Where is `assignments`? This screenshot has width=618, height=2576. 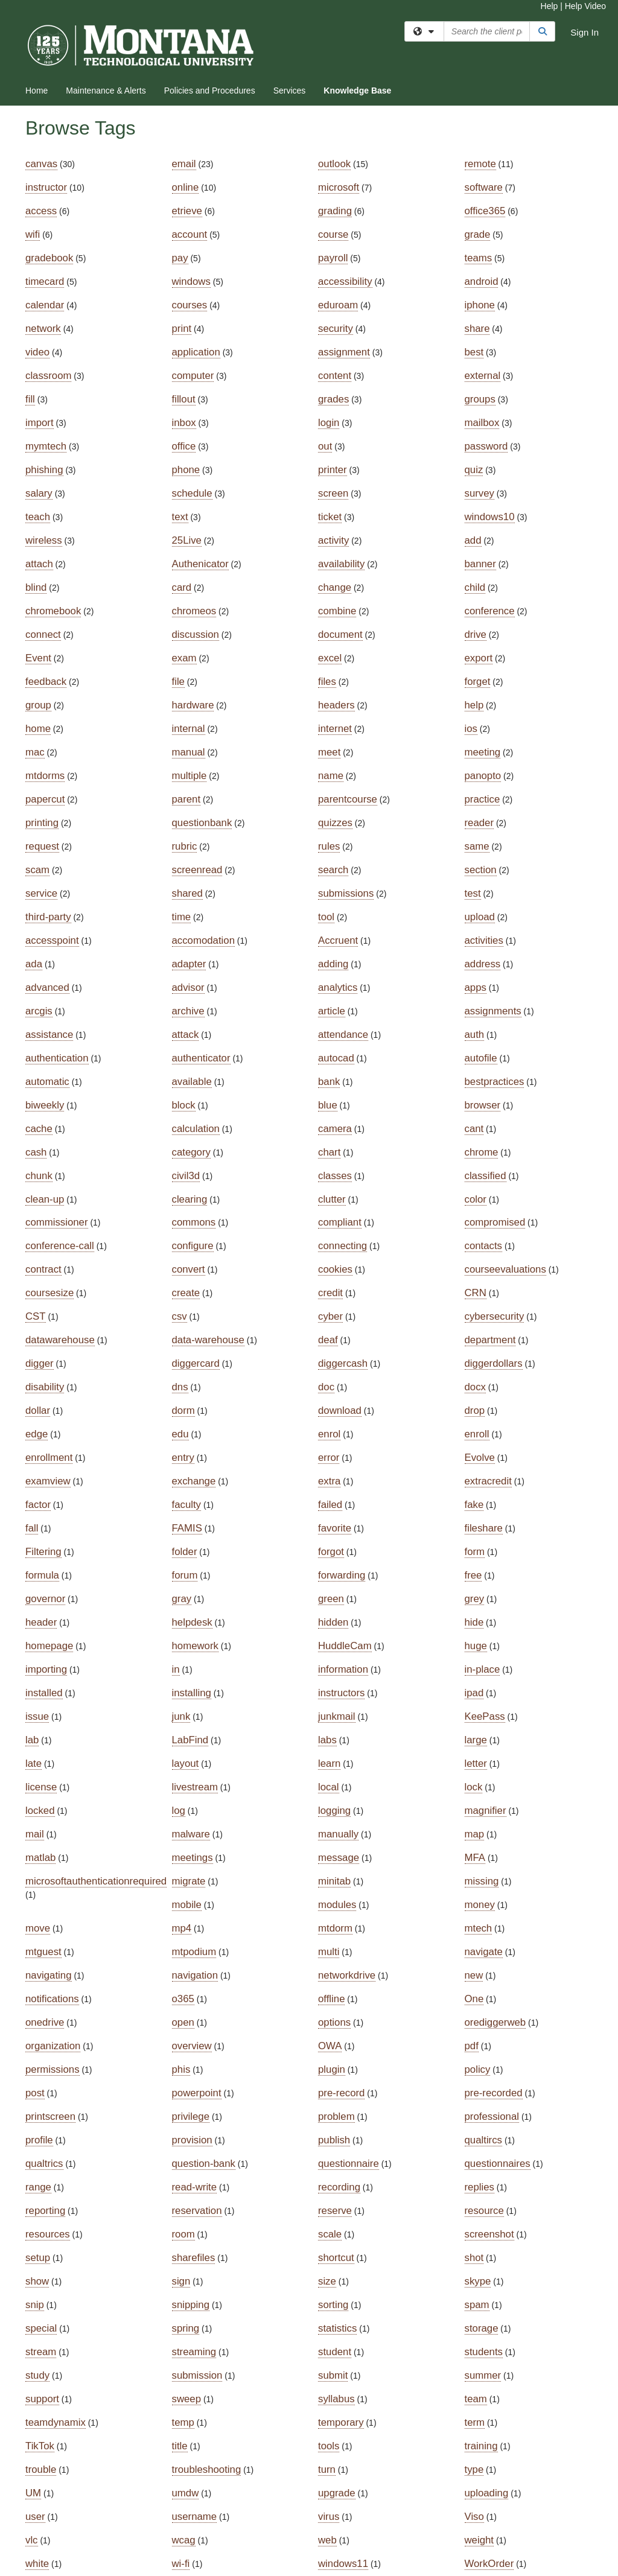
assignments is located at coordinates (493, 1011).